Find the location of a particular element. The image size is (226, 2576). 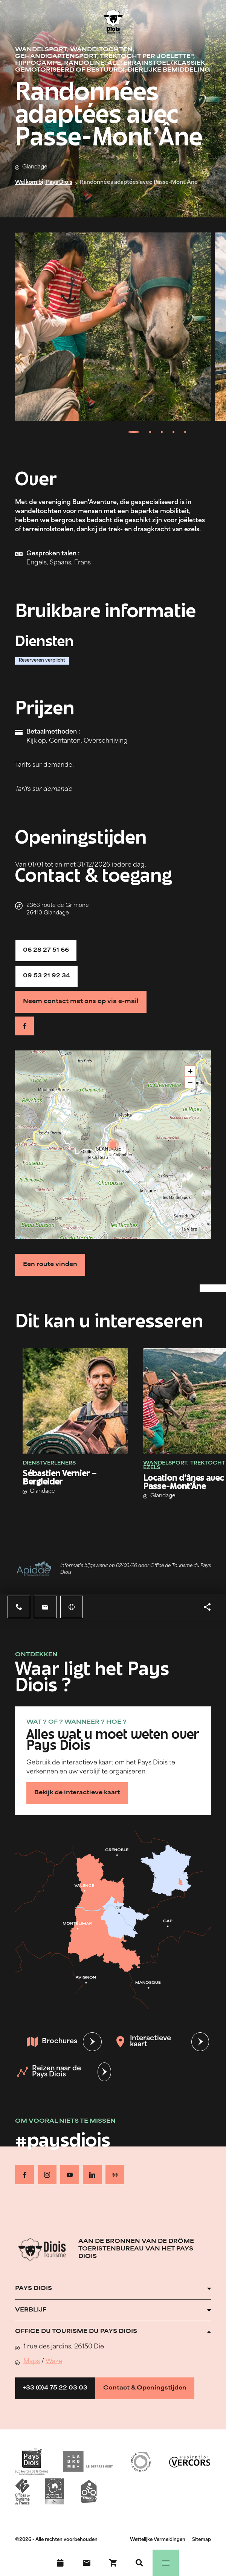

Sitemap is located at coordinates (201, 2540).